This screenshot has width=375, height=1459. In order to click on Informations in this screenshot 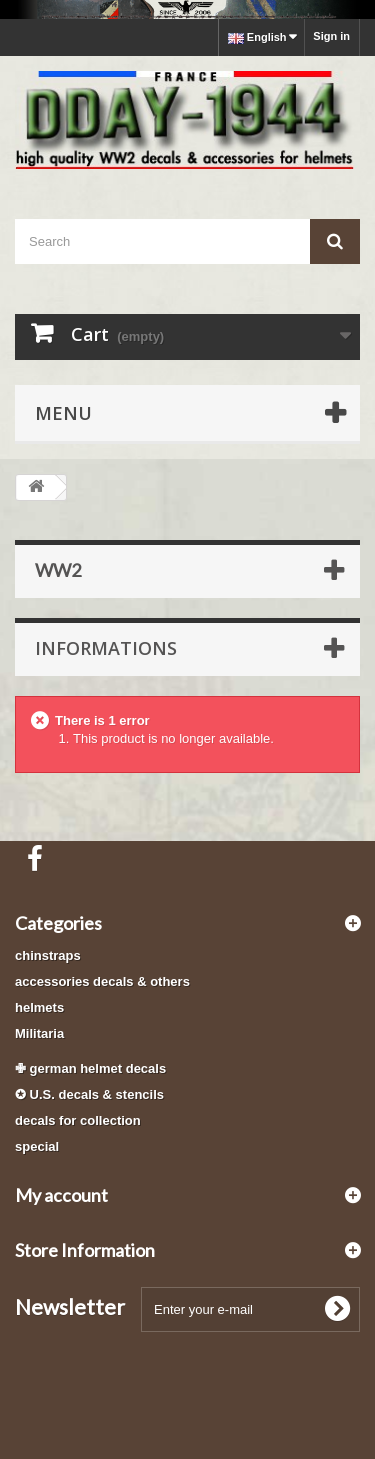, I will do `click(106, 648)`.